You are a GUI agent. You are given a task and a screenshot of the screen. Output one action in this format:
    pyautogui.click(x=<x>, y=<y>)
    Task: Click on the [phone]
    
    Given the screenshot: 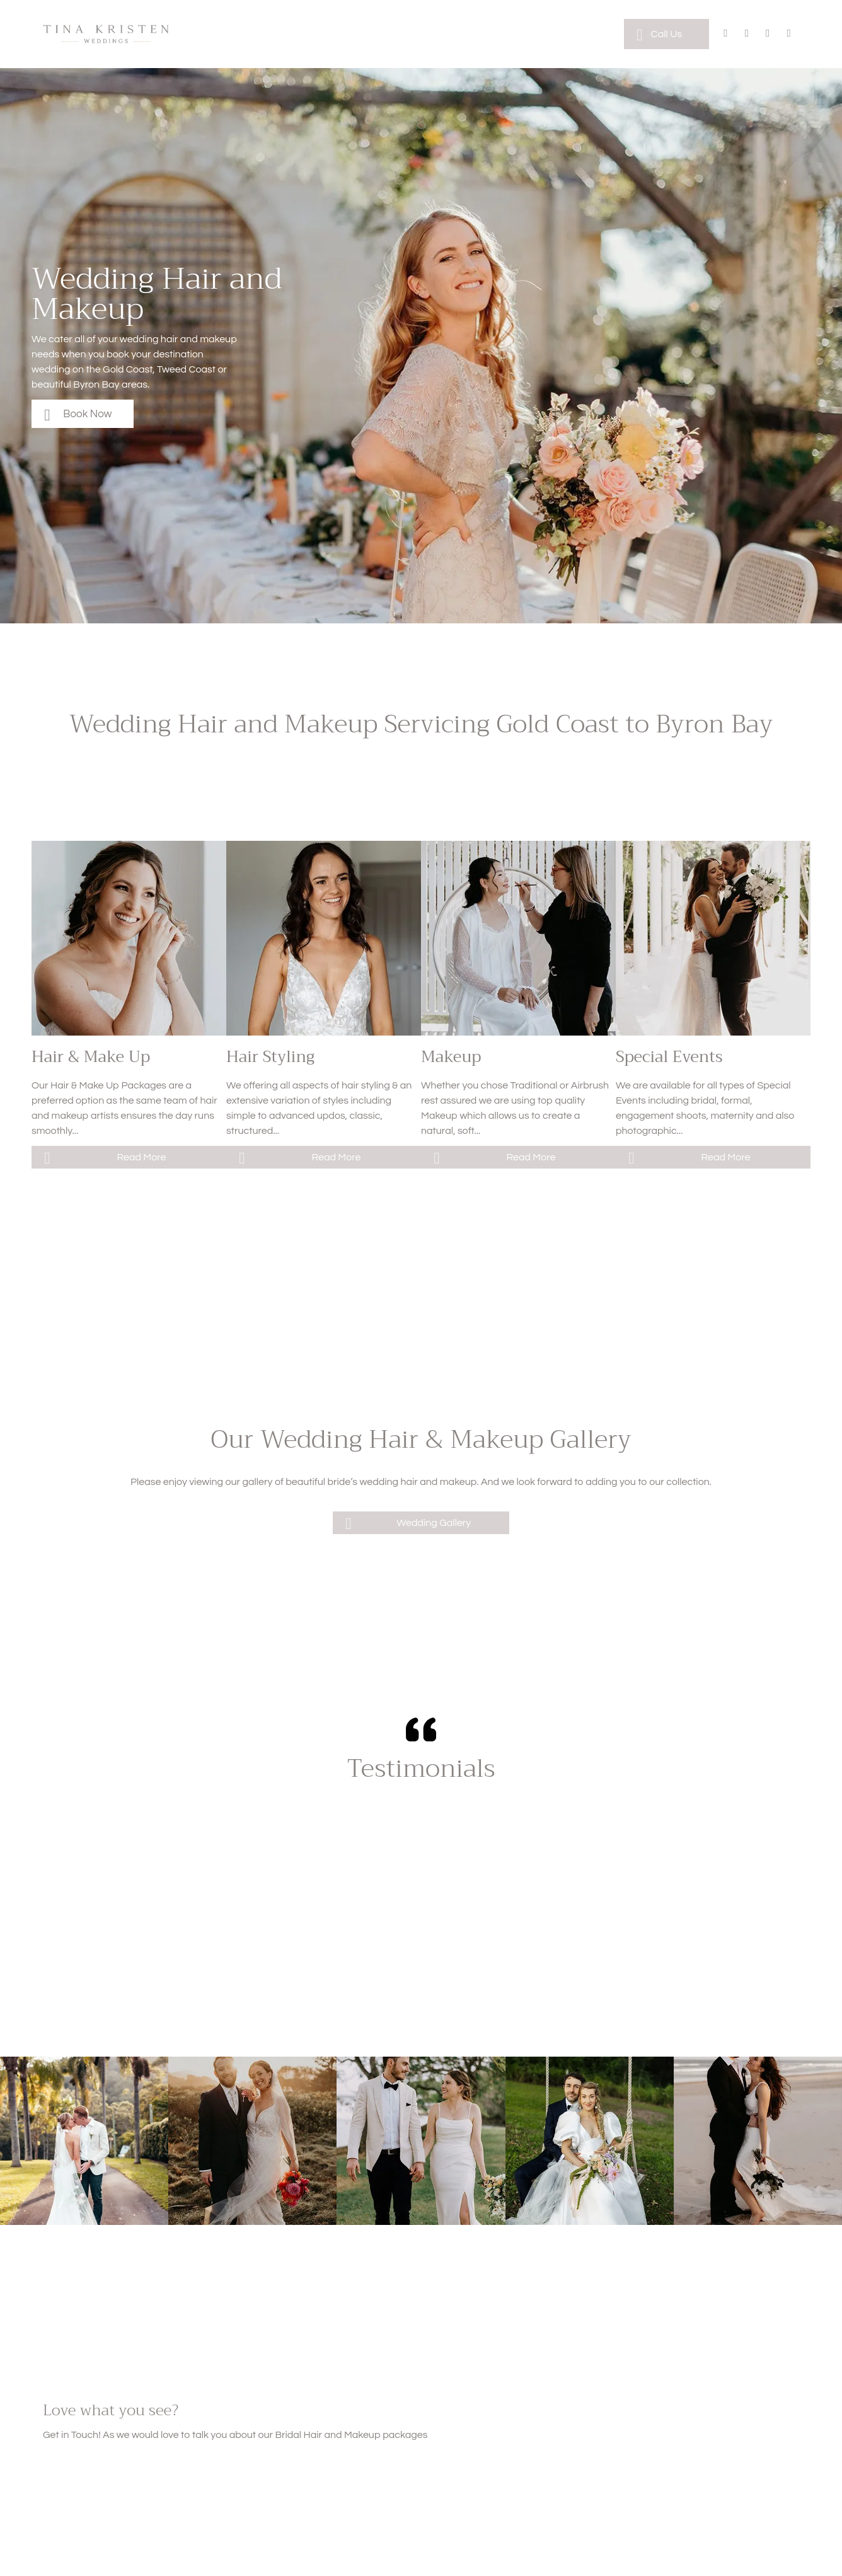 What is the action you would take?
    pyautogui.click(x=789, y=34)
    